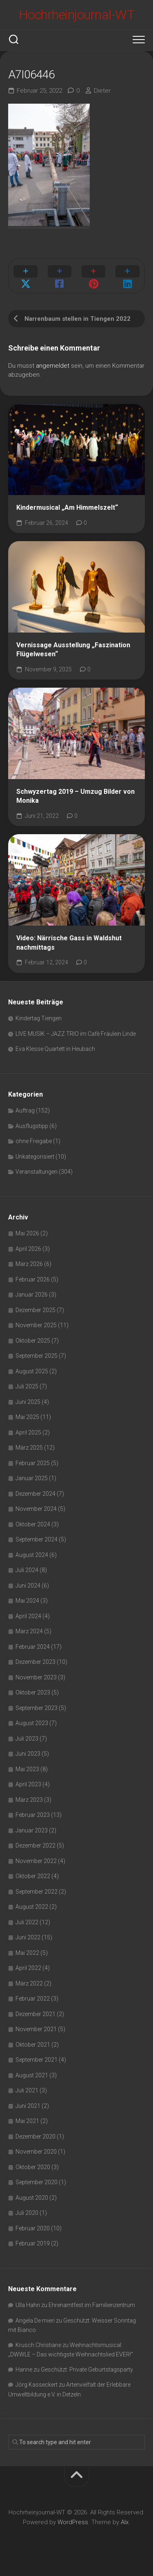 Image resolution: width=153 pixels, height=2576 pixels. I want to click on Alx, so click(125, 2522).